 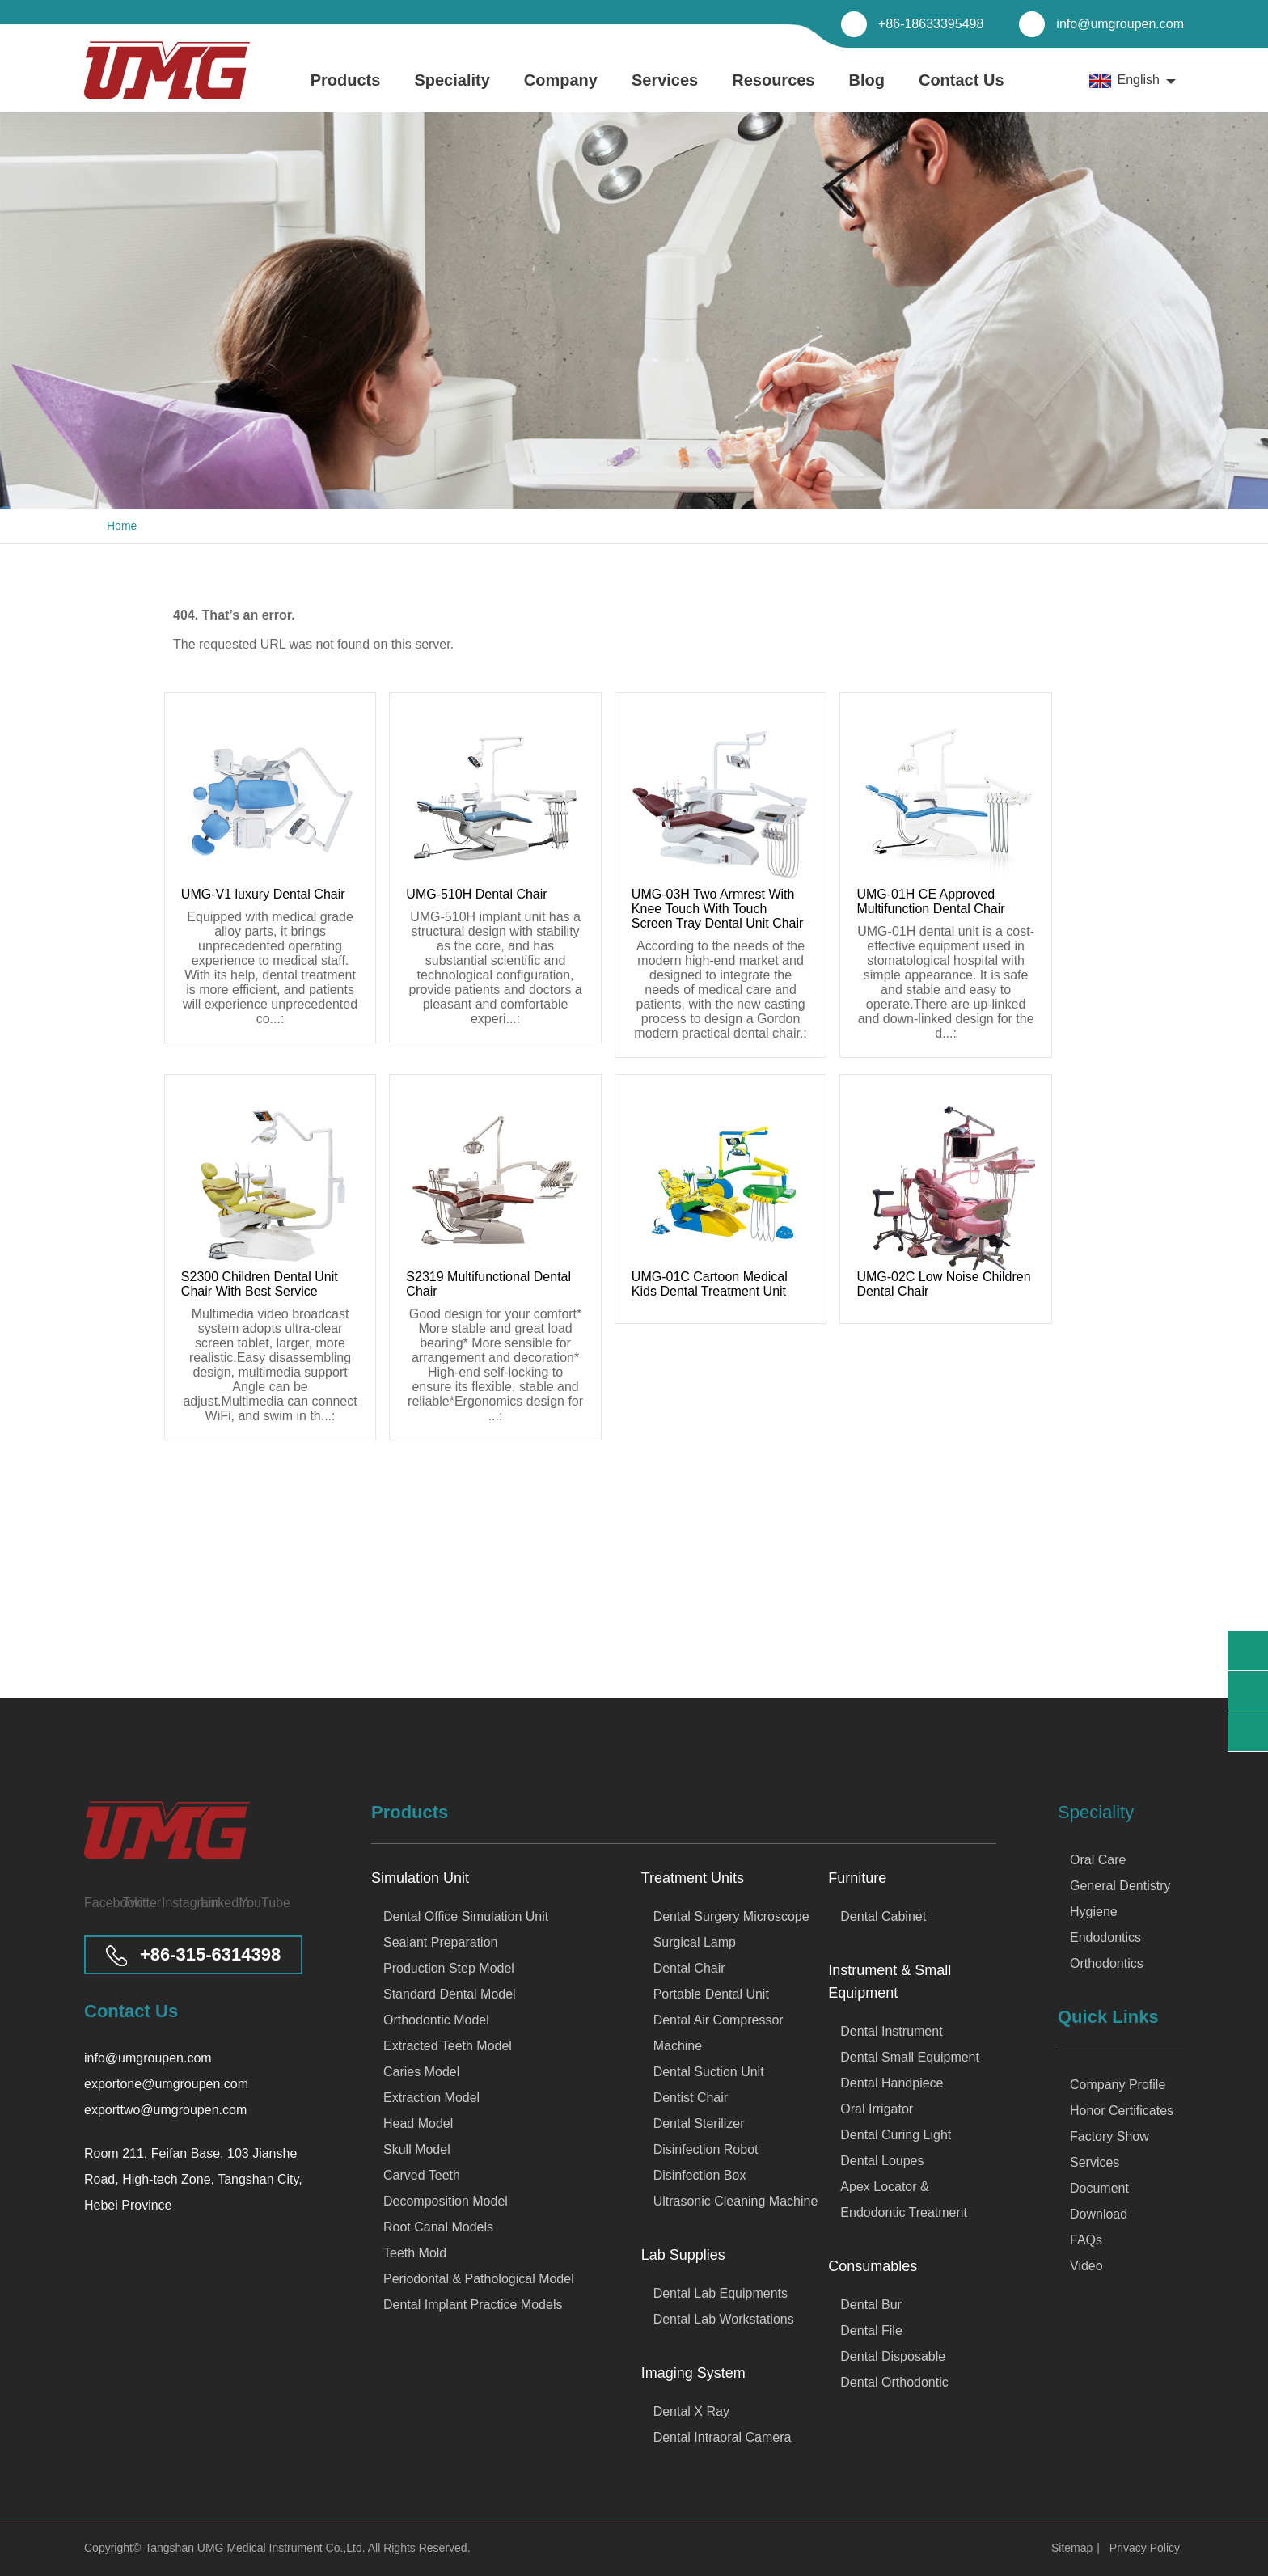 What do you see at coordinates (561, 91) in the screenshot?
I see `Company` at bounding box center [561, 91].